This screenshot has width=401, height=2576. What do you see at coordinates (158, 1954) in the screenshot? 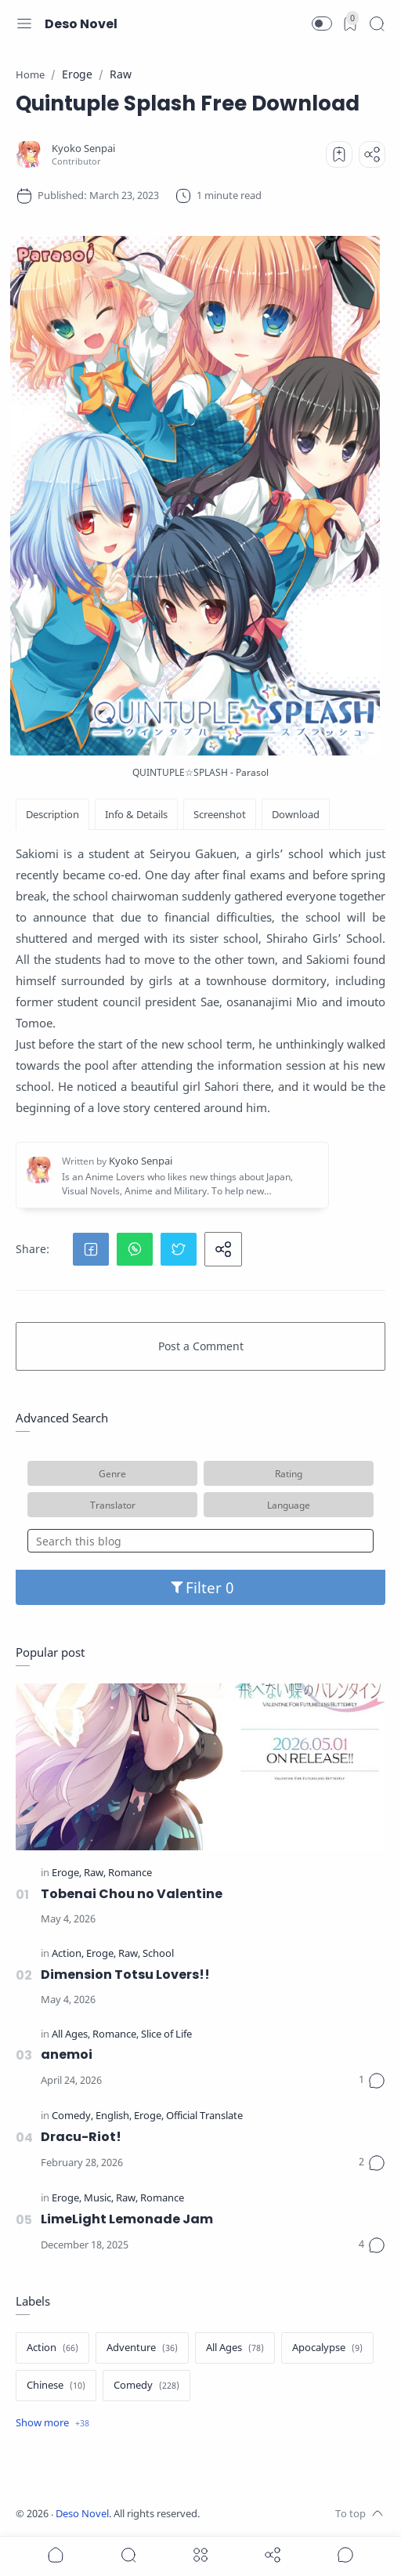
I see `[School]` at bounding box center [158, 1954].